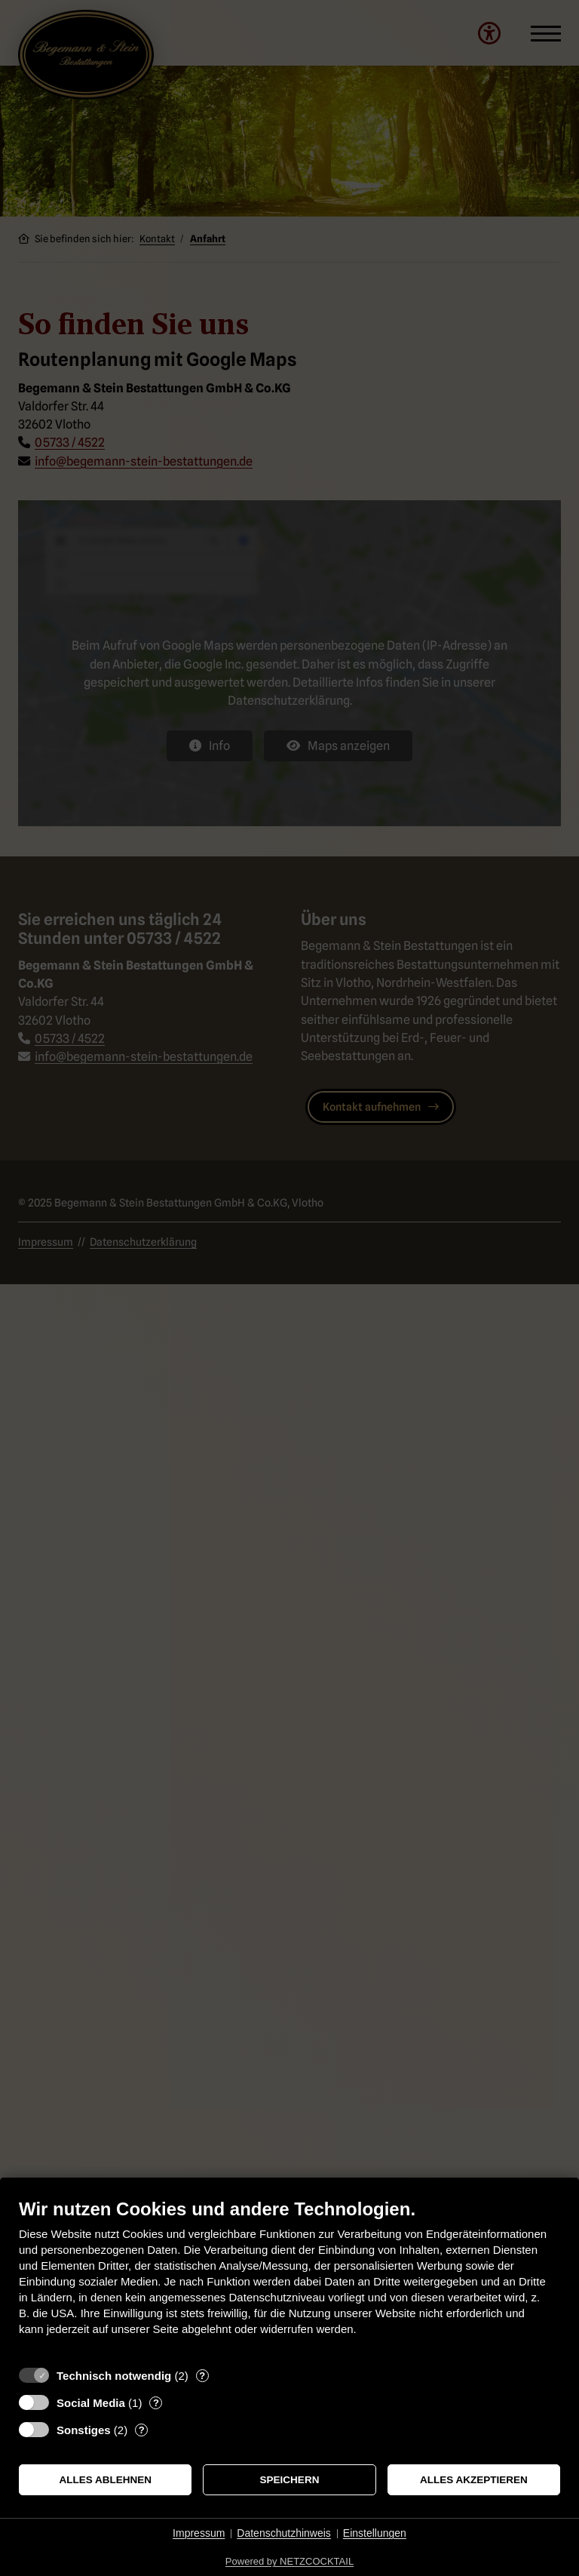  What do you see at coordinates (91, 2402) in the screenshot?
I see `Social Media` at bounding box center [91, 2402].